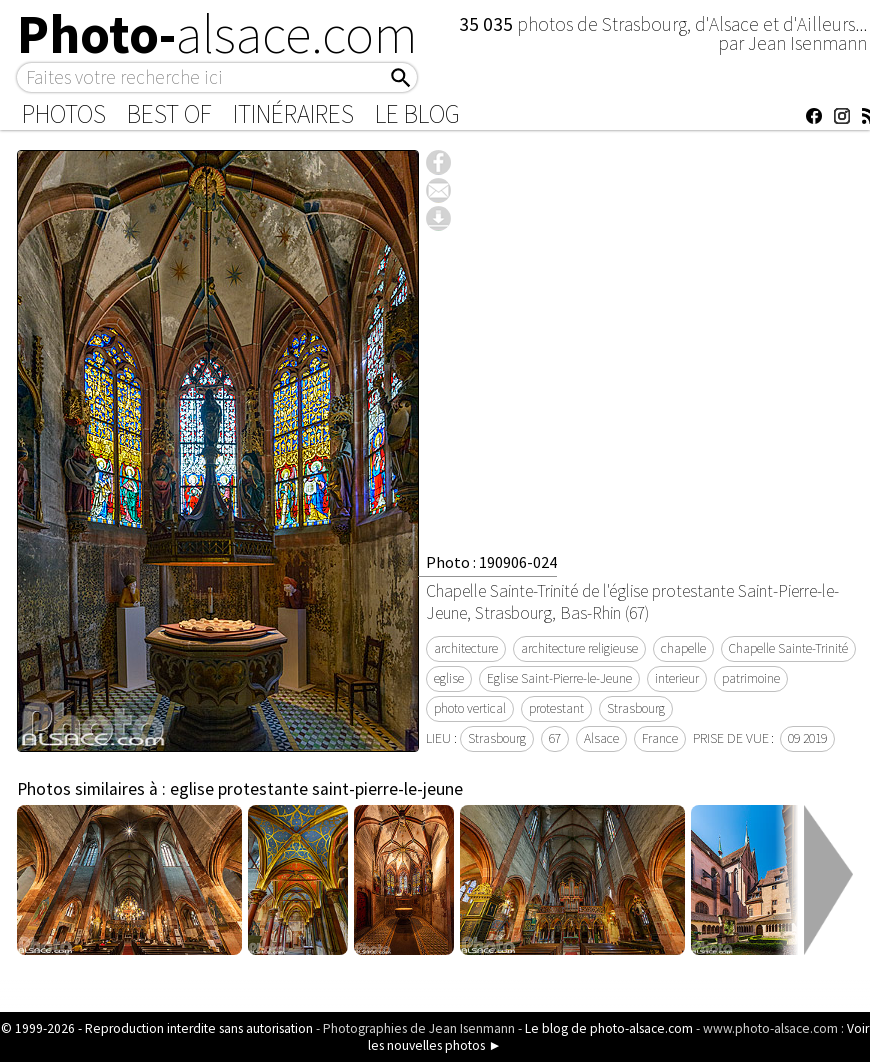 The width and height of the screenshot is (870, 1062). I want to click on architecture religieuse, so click(579, 648).